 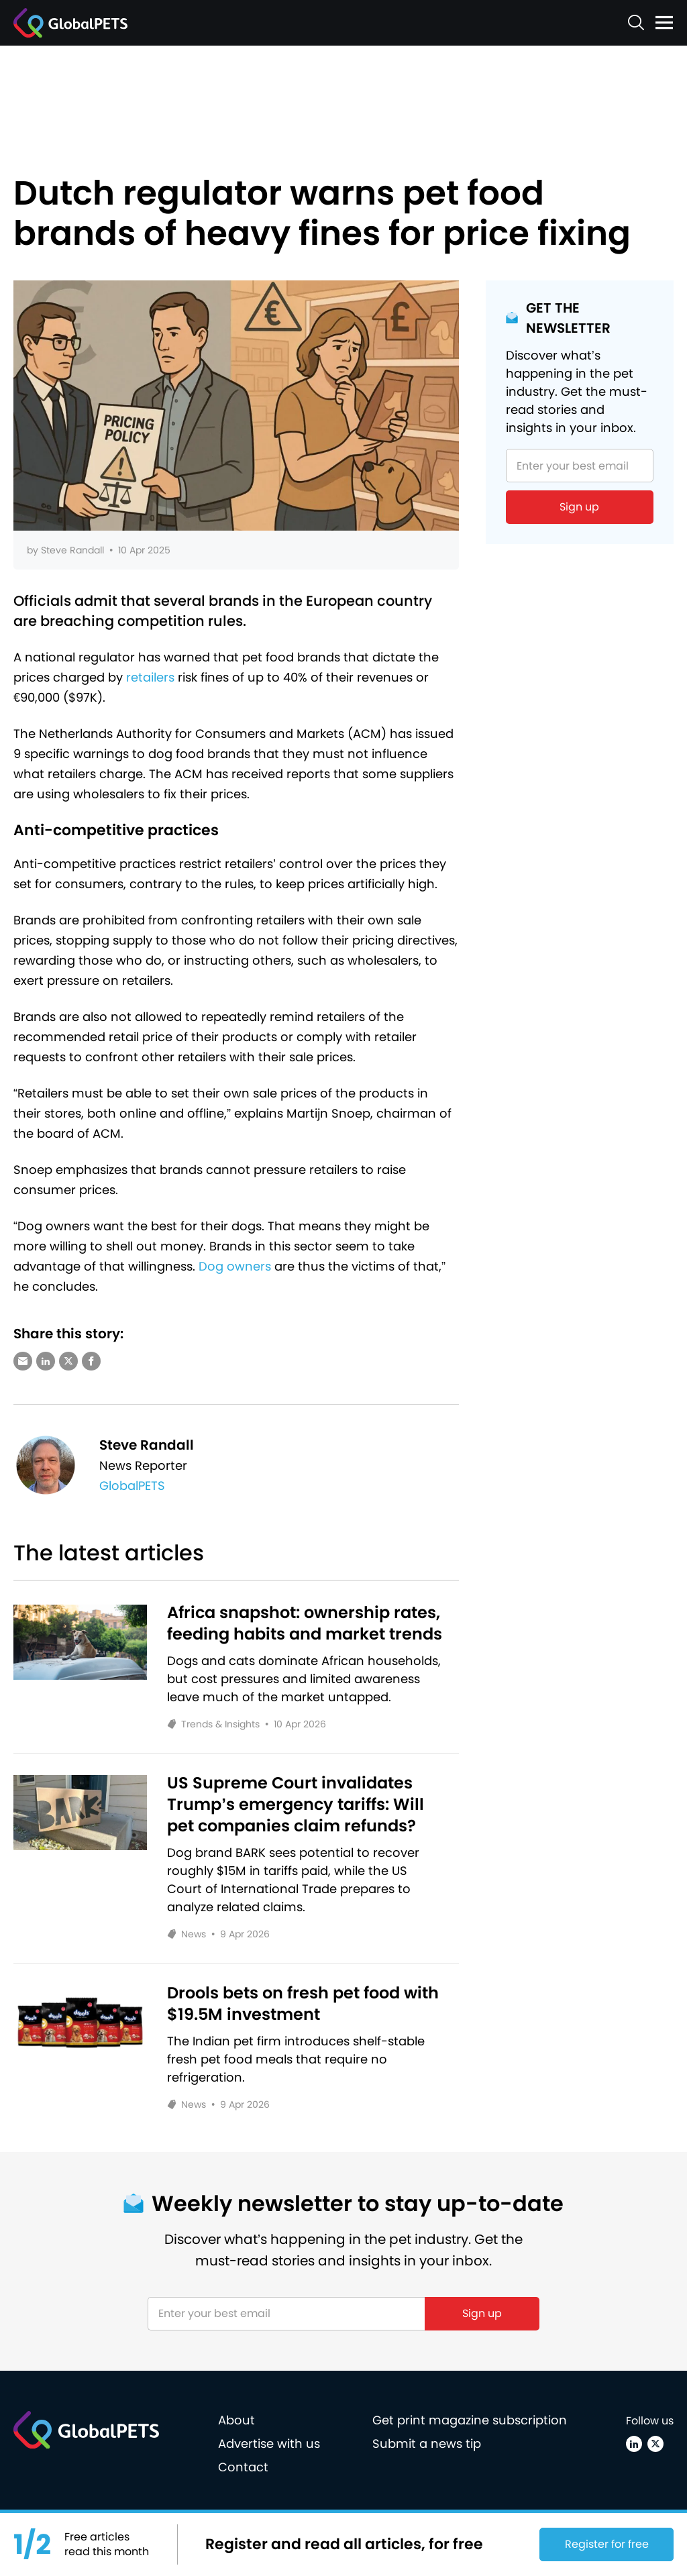 I want to click on Contact, so click(x=243, y=2467).